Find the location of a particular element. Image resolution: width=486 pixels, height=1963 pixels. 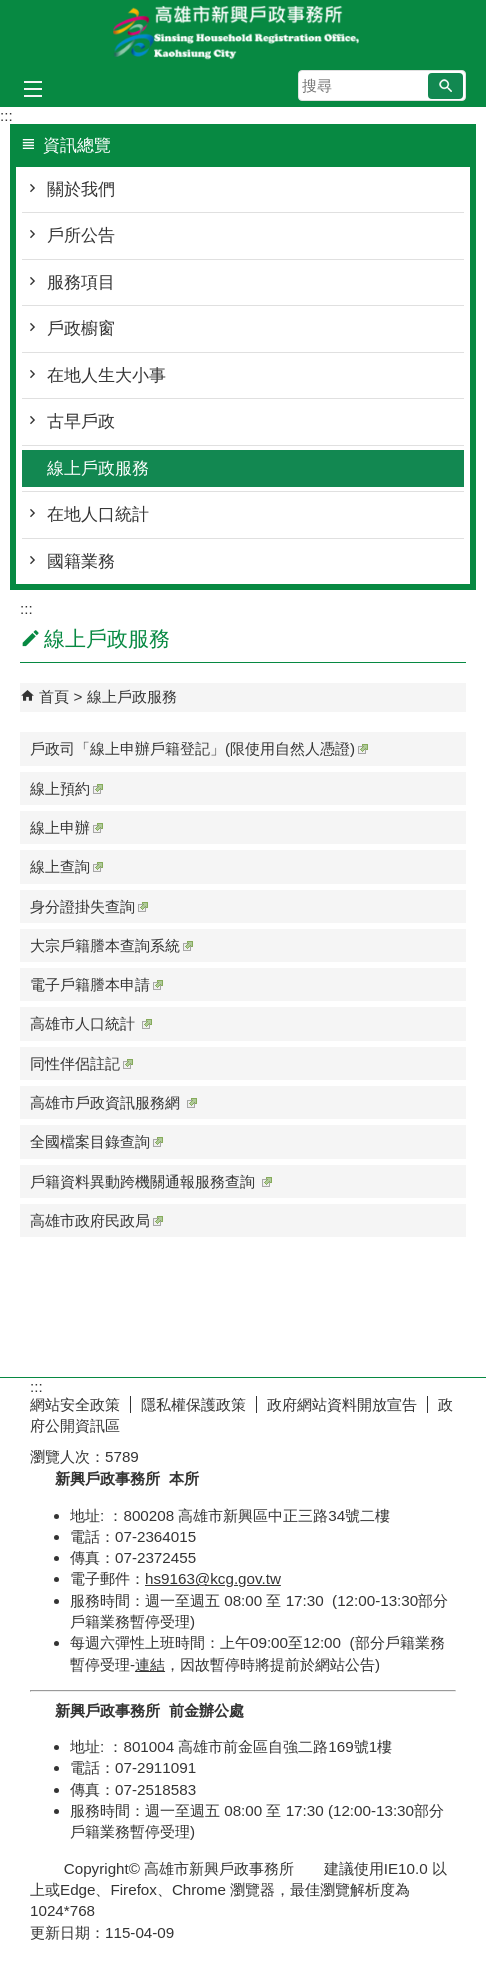

同性伴侶註記 is located at coordinates (81, 1063).